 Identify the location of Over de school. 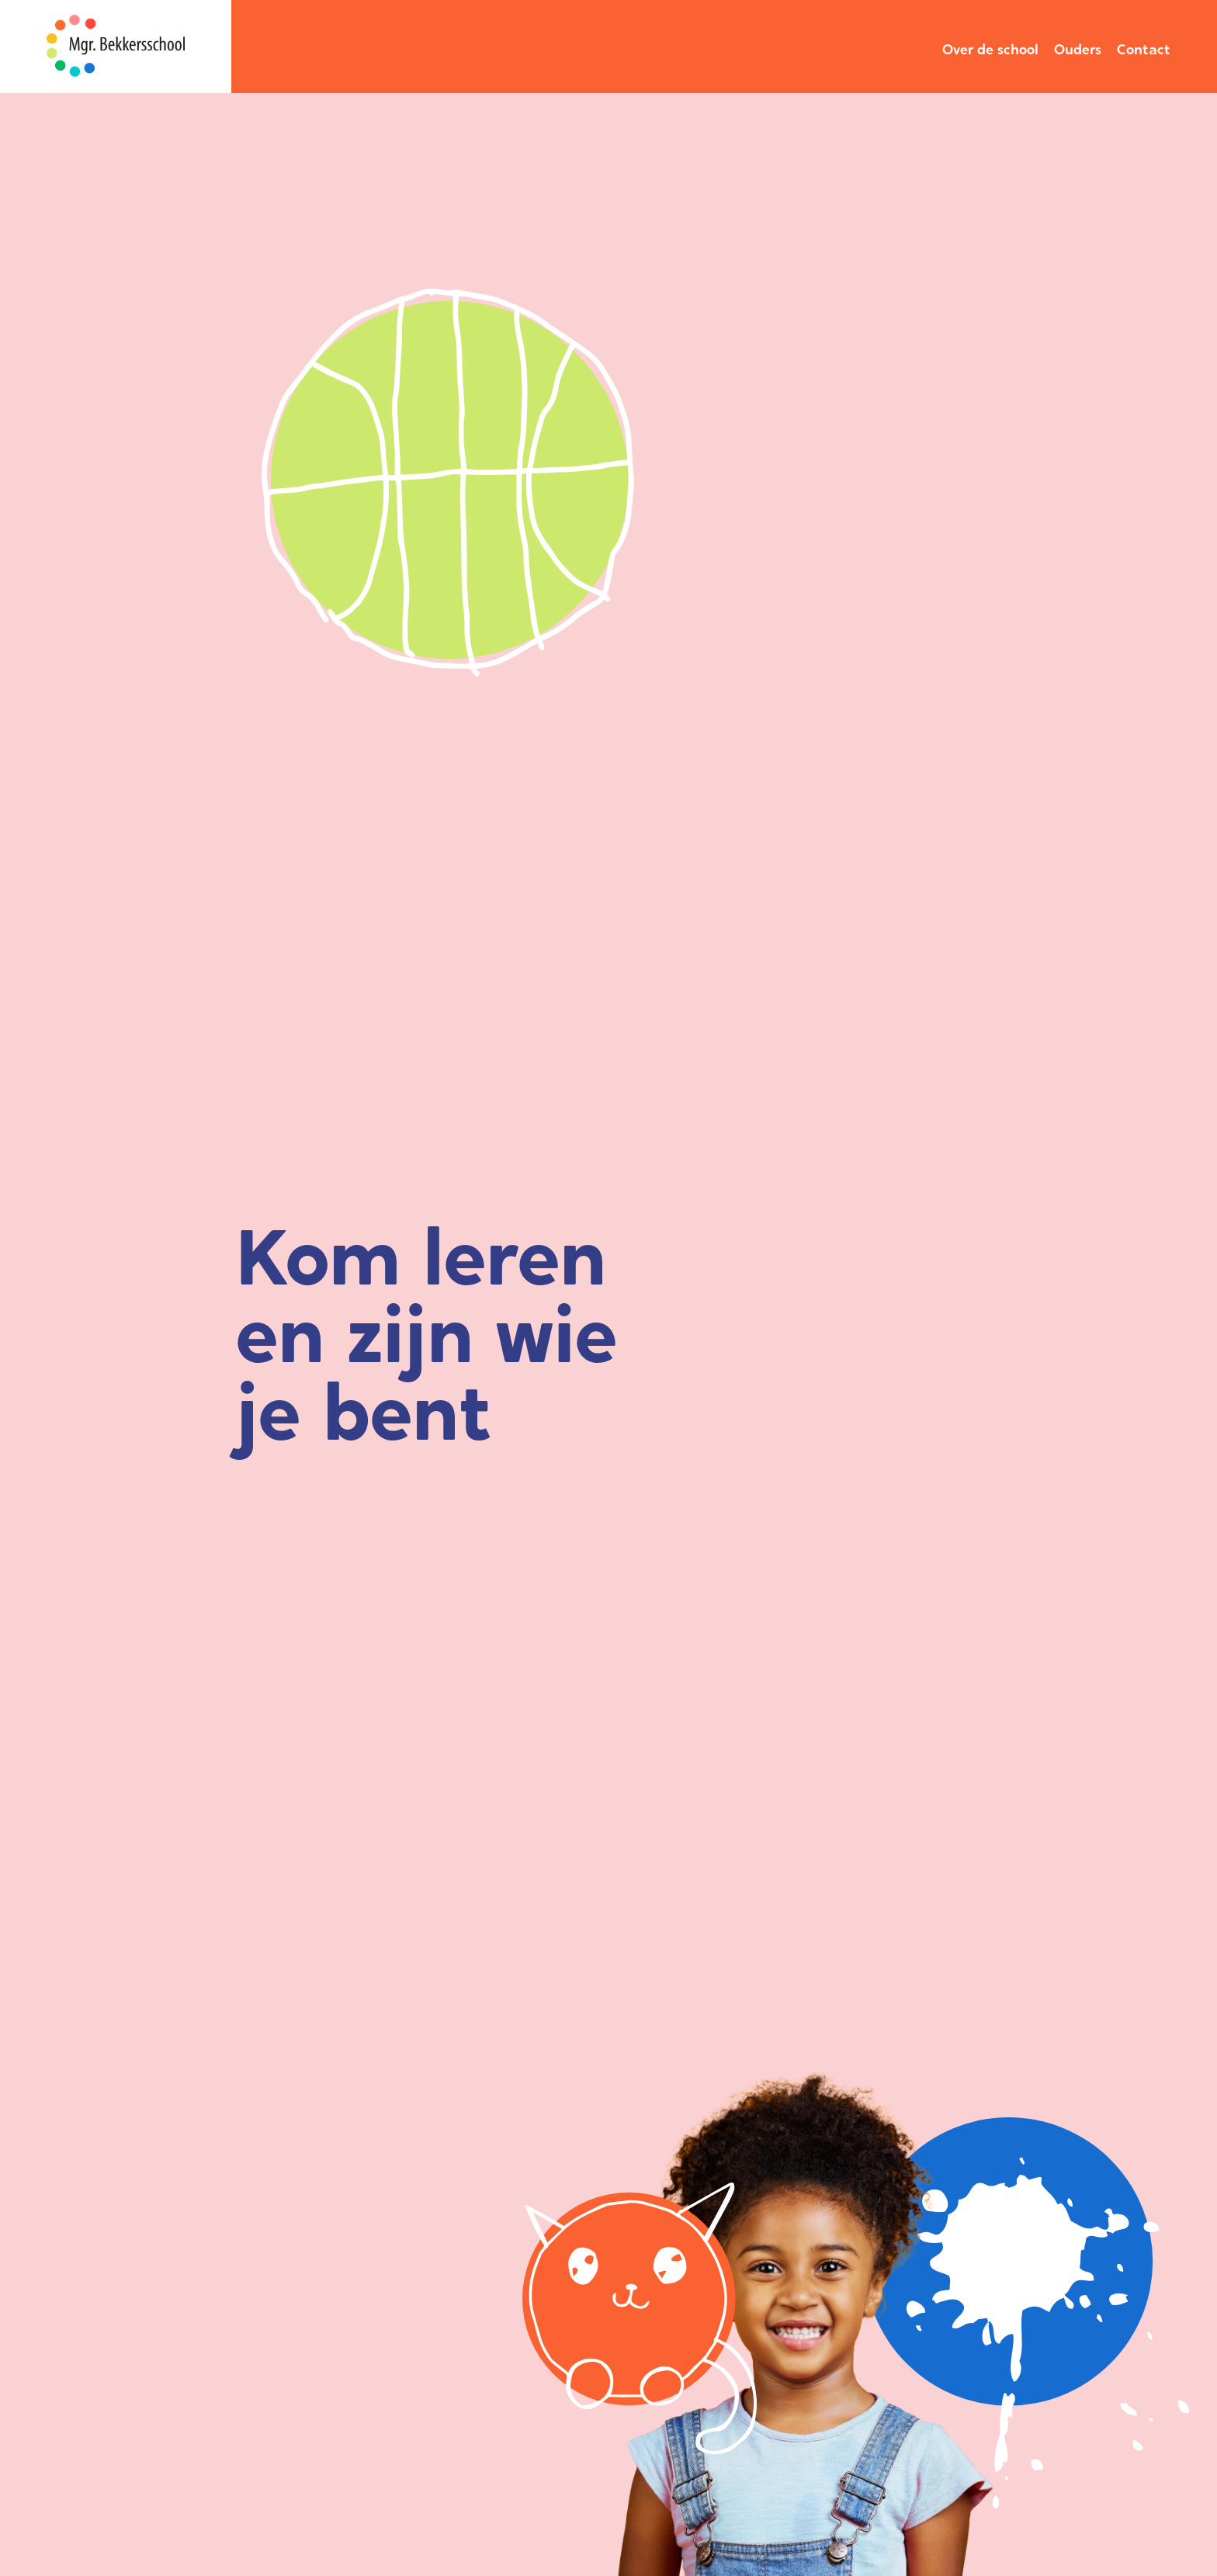
(990, 49).